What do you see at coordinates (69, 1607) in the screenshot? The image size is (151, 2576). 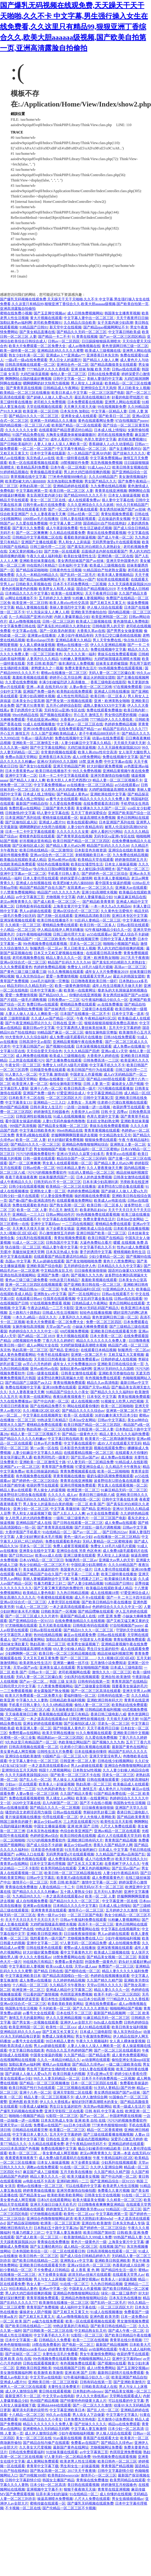 I see `一本之道高清在线观看dvd` at bounding box center [69, 1607].